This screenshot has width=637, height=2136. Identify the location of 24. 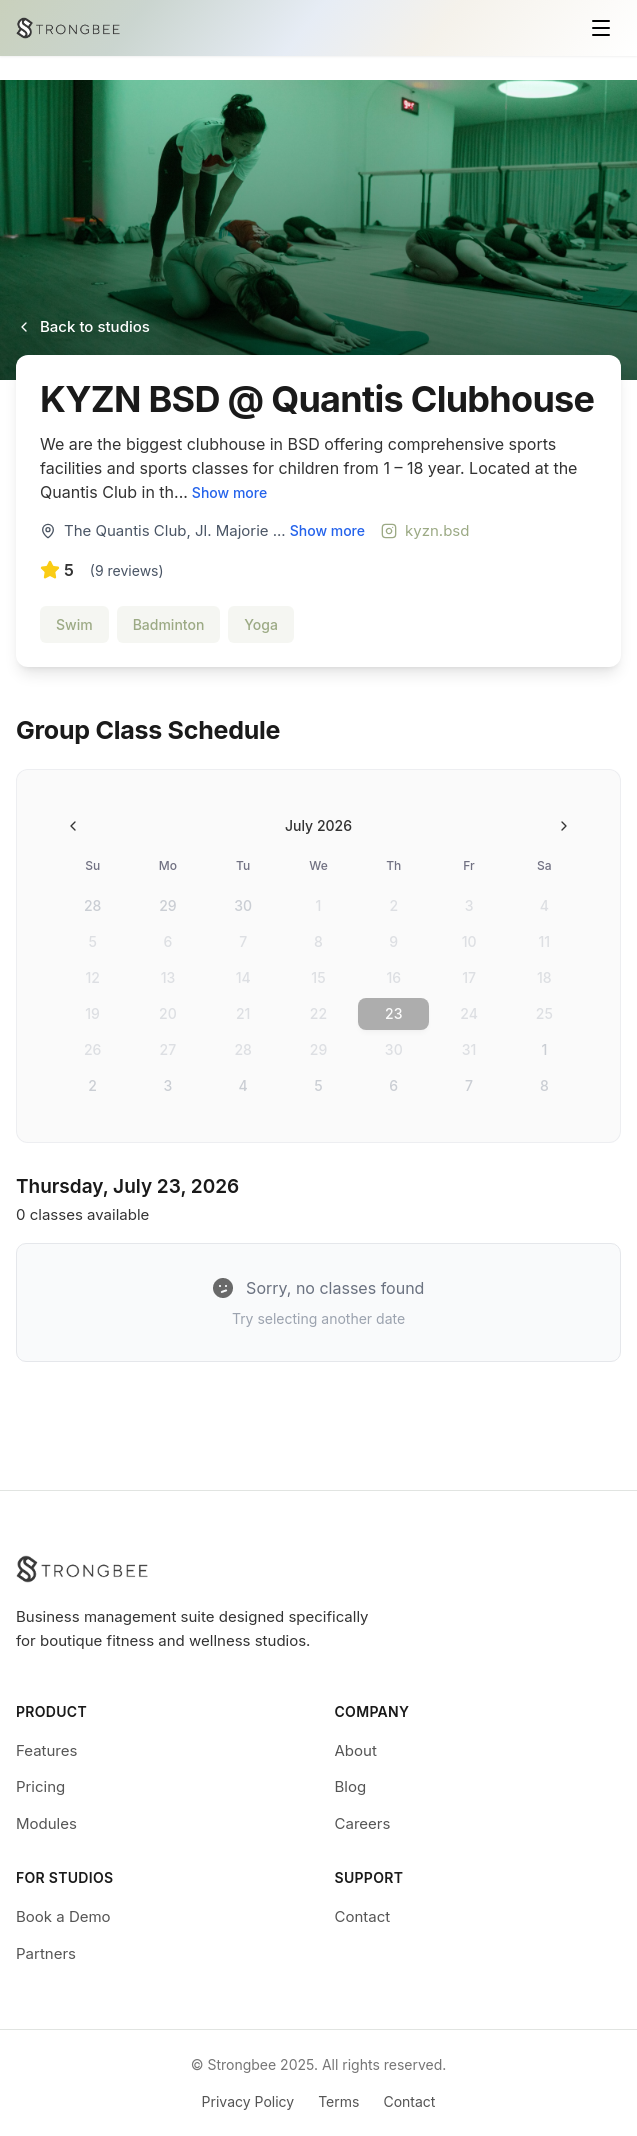
(469, 1013).